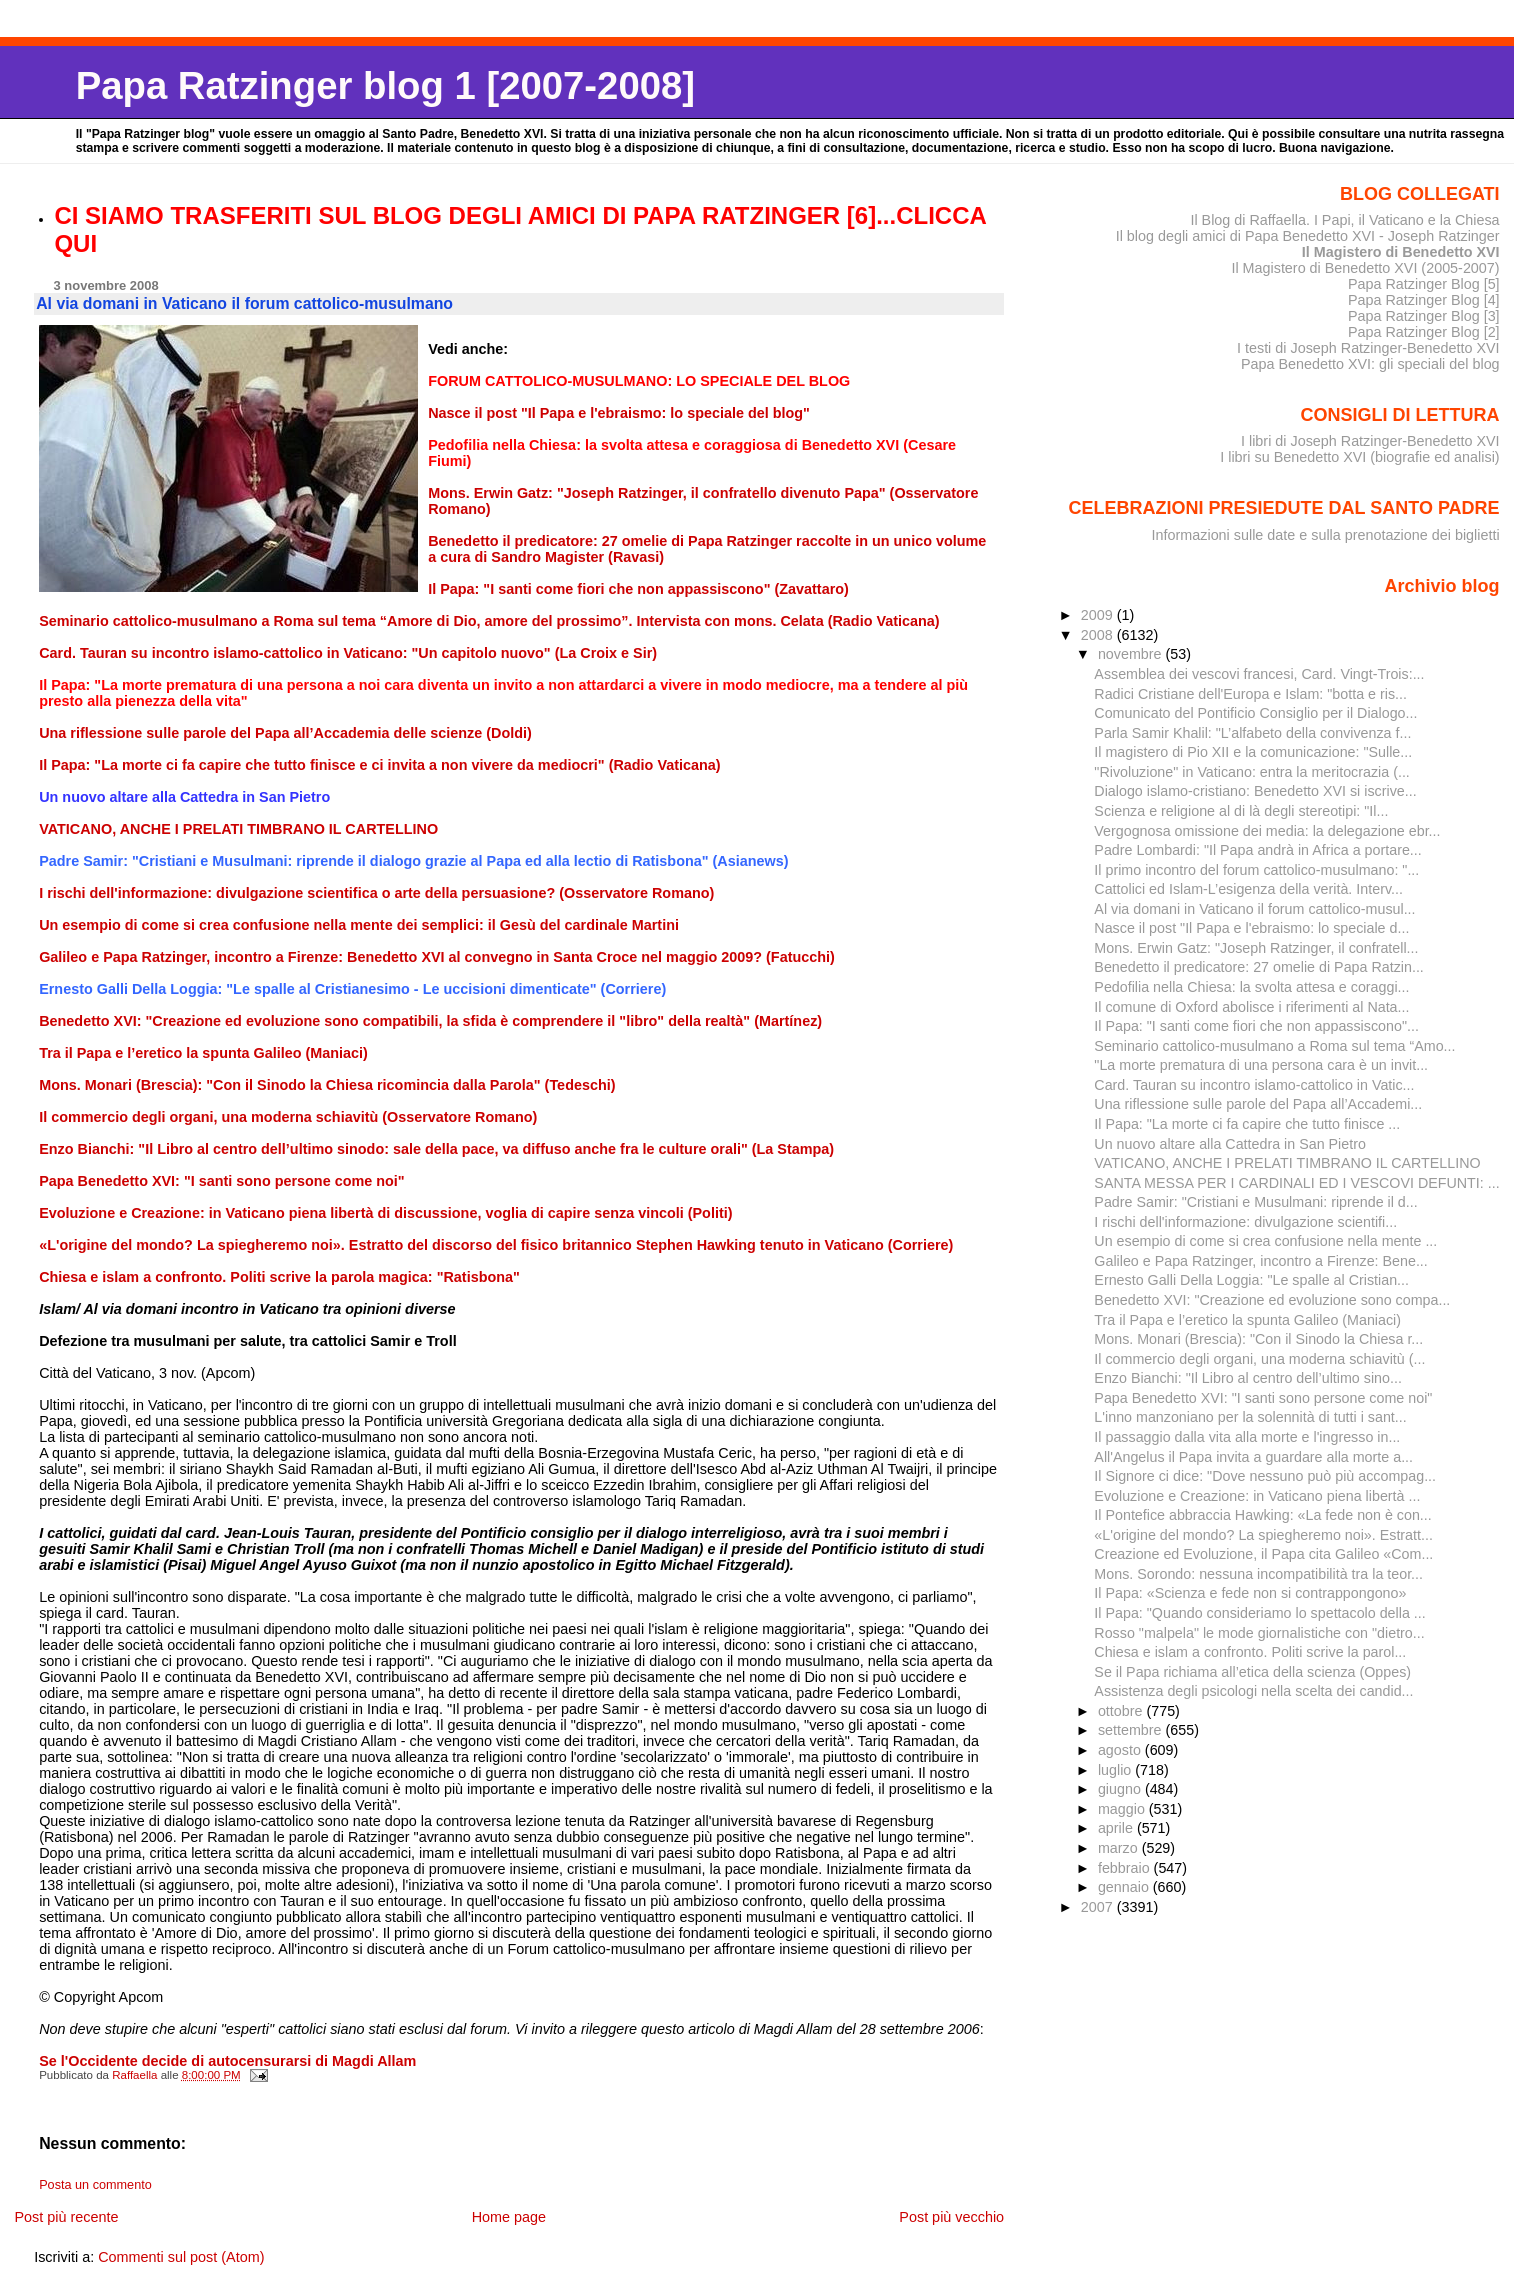  I want to click on Mons. Monari (Brescia): "Con il Sinodo la Chiesa r..., so click(1258, 1339).